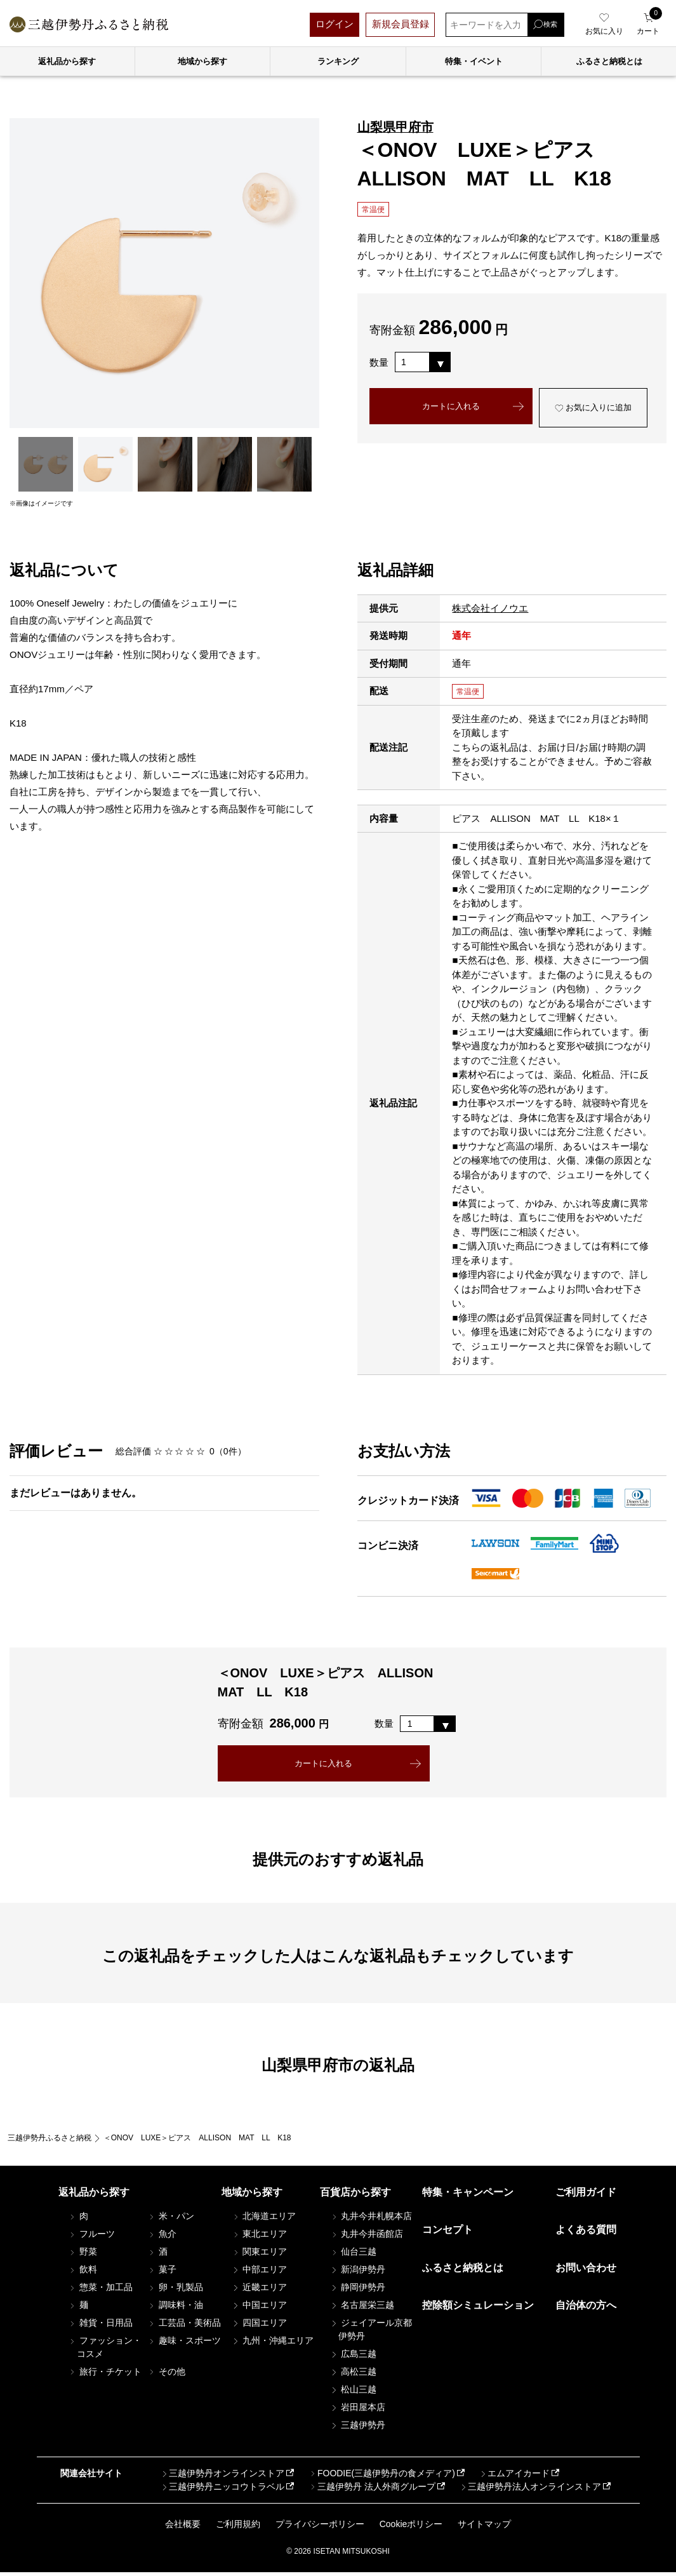  What do you see at coordinates (338, 61) in the screenshot?
I see `ランキング` at bounding box center [338, 61].